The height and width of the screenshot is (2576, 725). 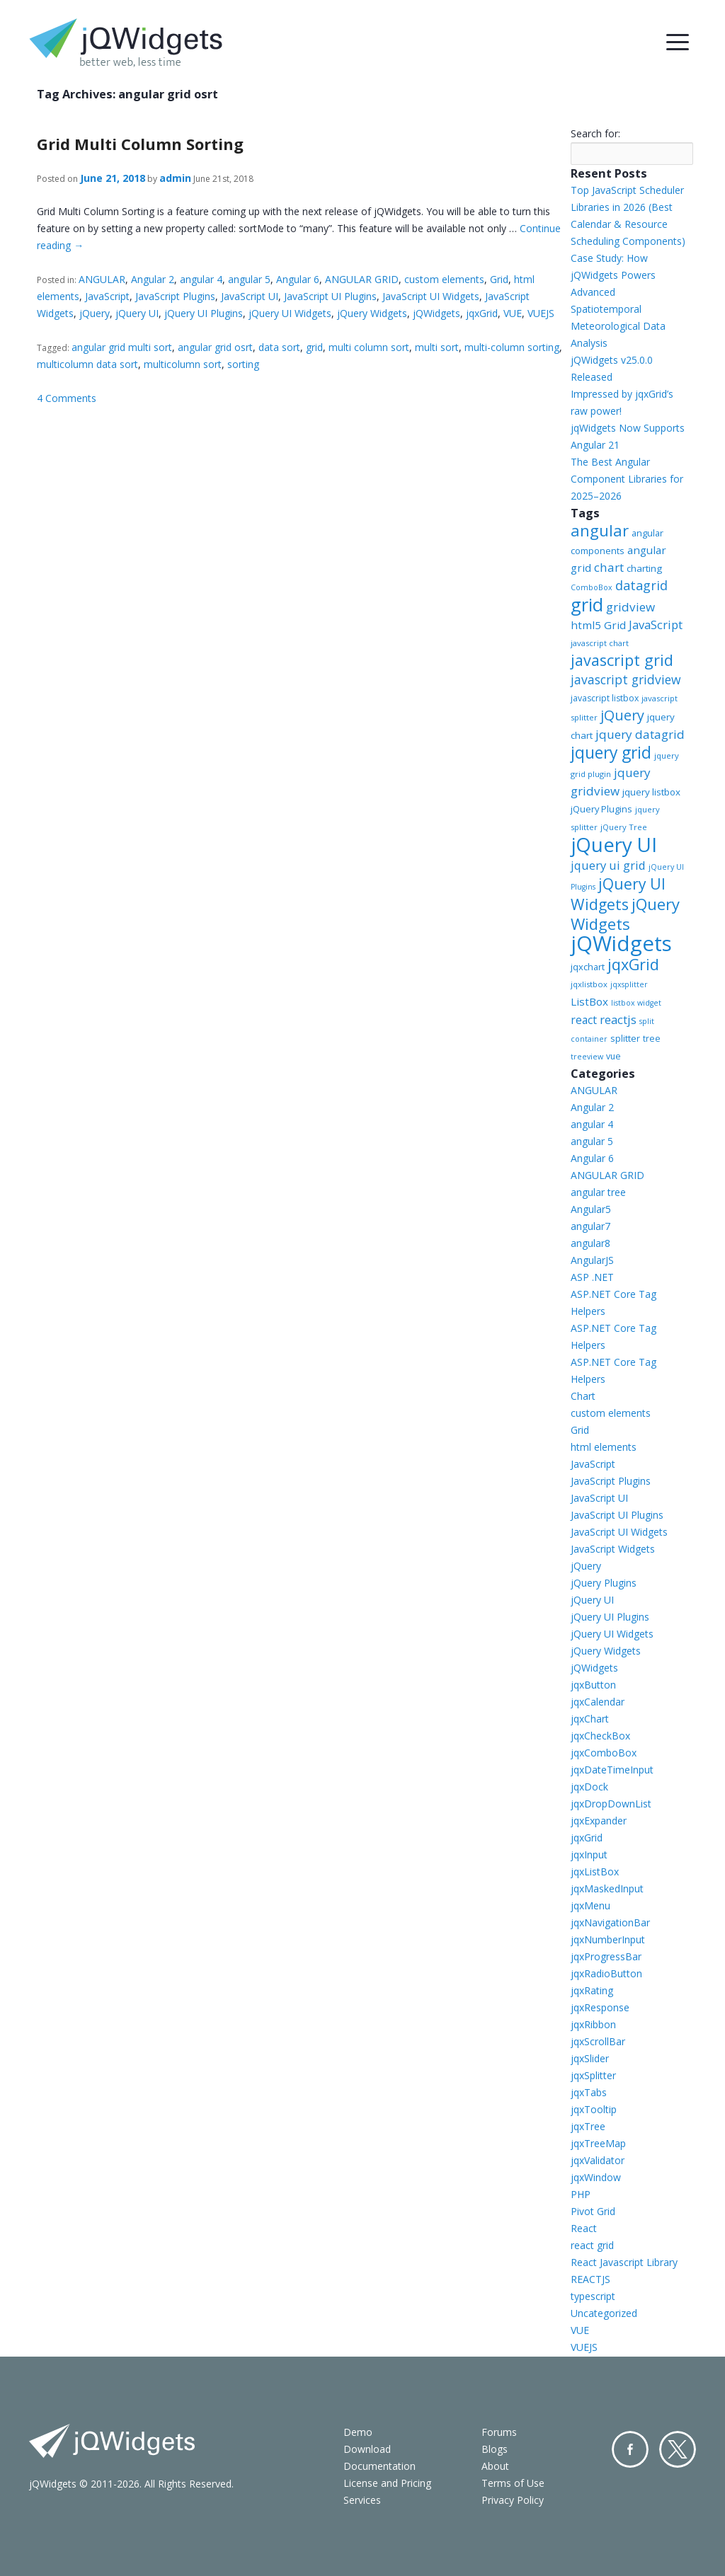 What do you see at coordinates (494, 2449) in the screenshot?
I see `Blogs` at bounding box center [494, 2449].